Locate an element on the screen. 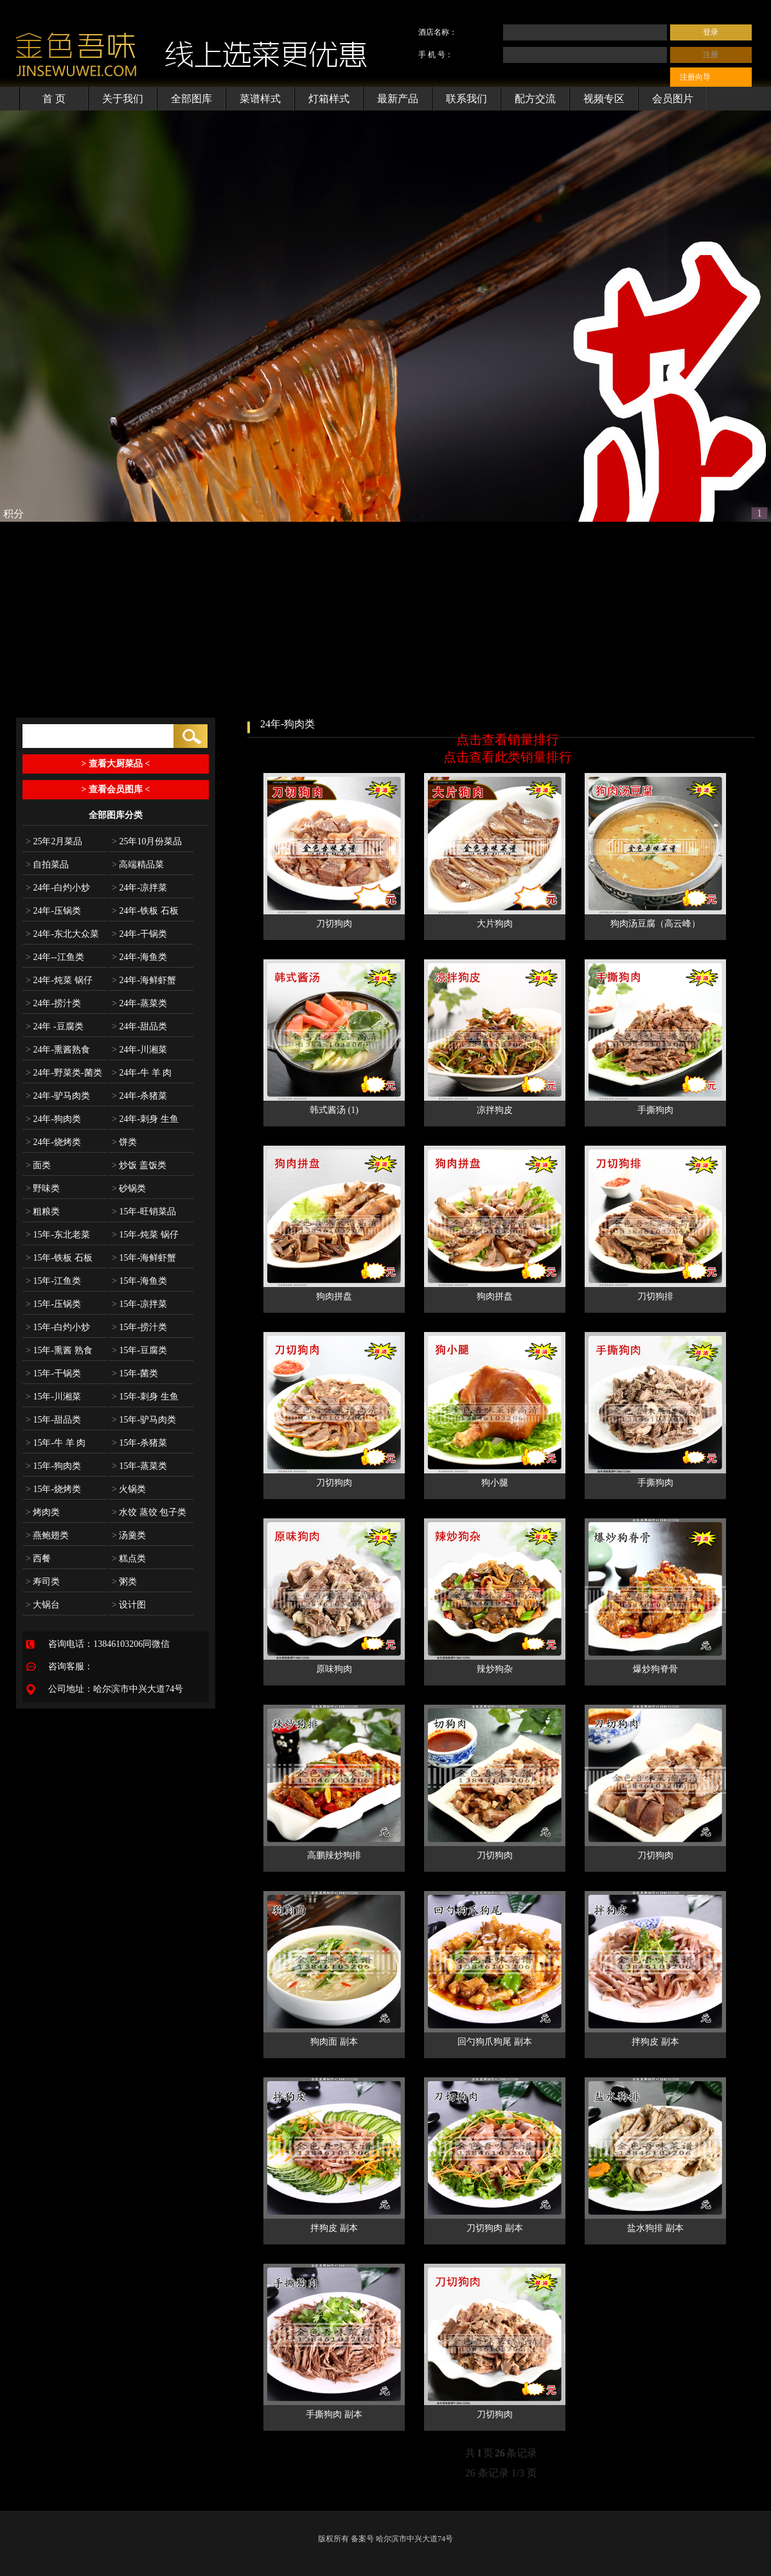  15年-江鱼类 is located at coordinates (53, 1281).